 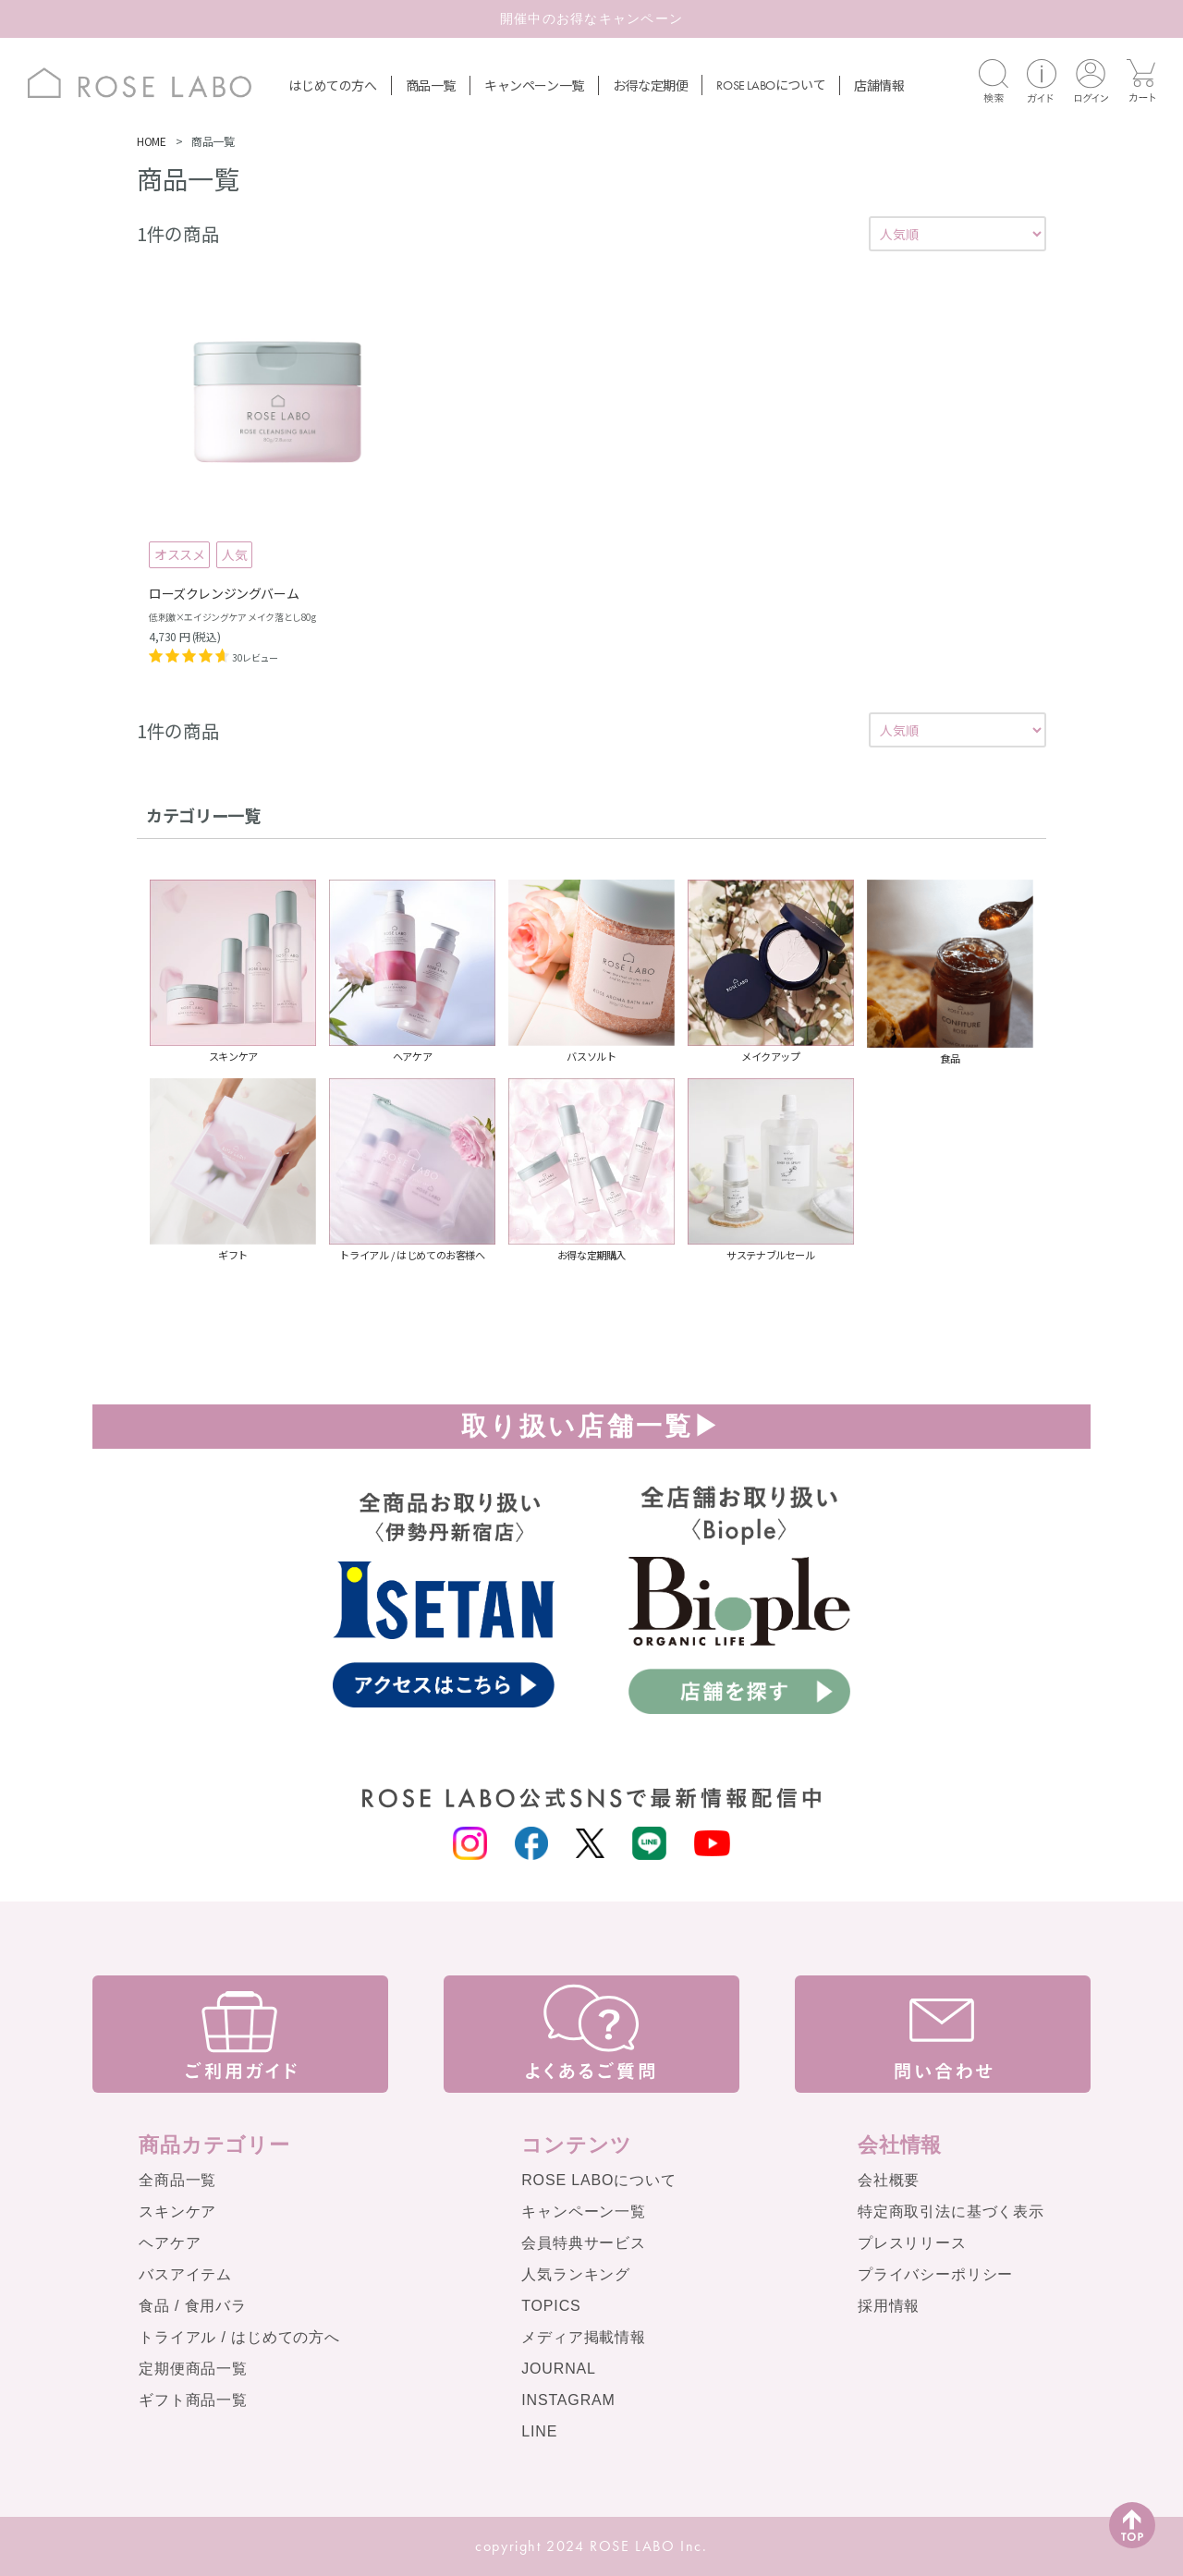 What do you see at coordinates (770, 84) in the screenshot?
I see `について` at bounding box center [770, 84].